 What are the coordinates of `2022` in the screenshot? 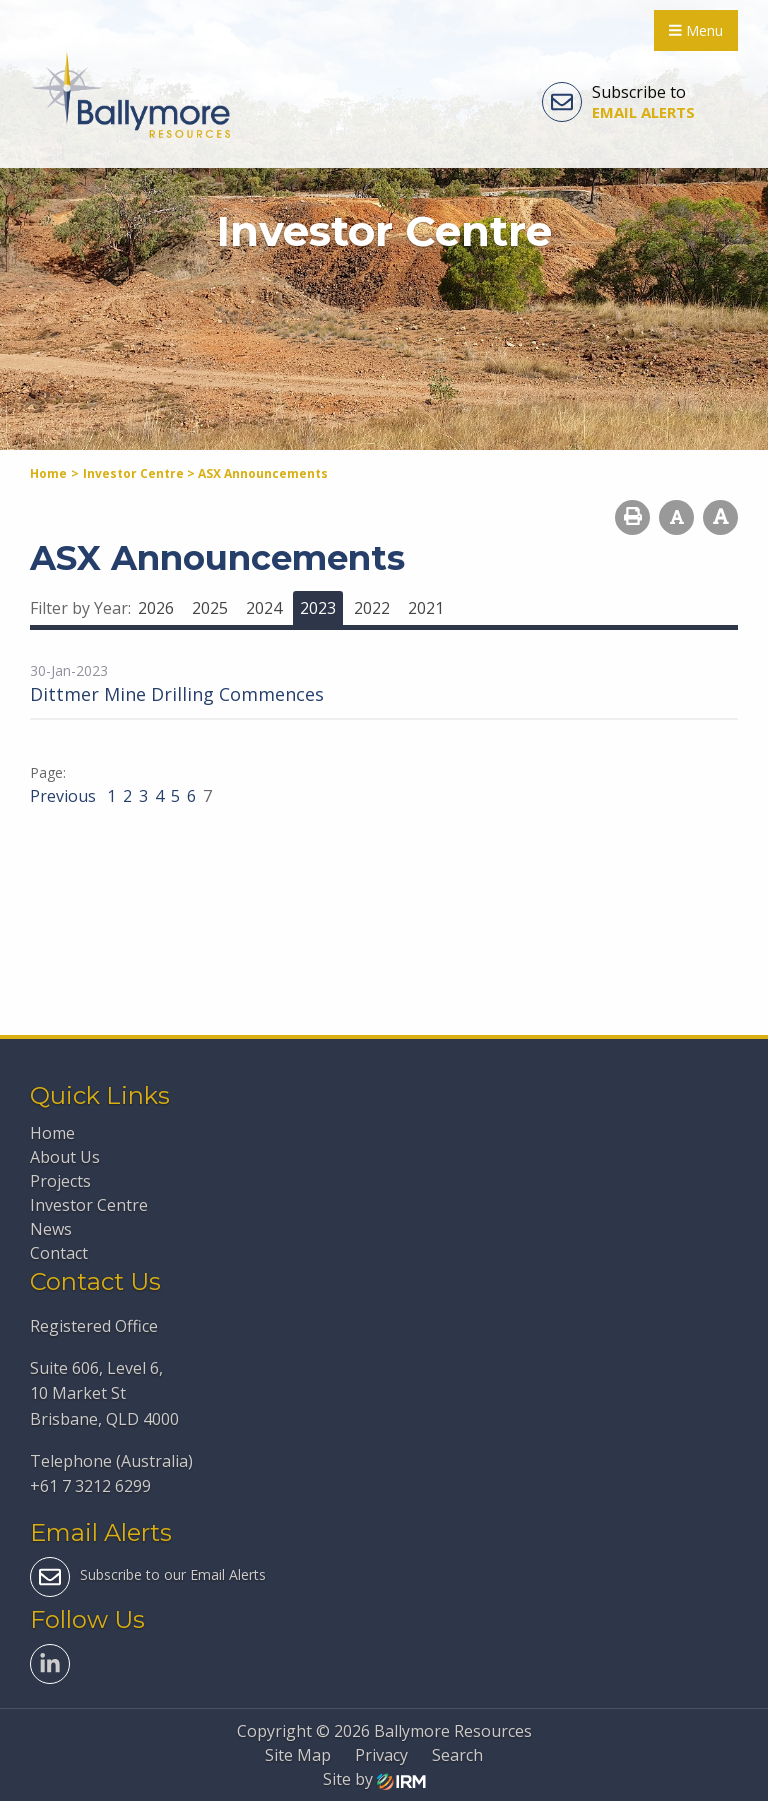 It's located at (372, 608).